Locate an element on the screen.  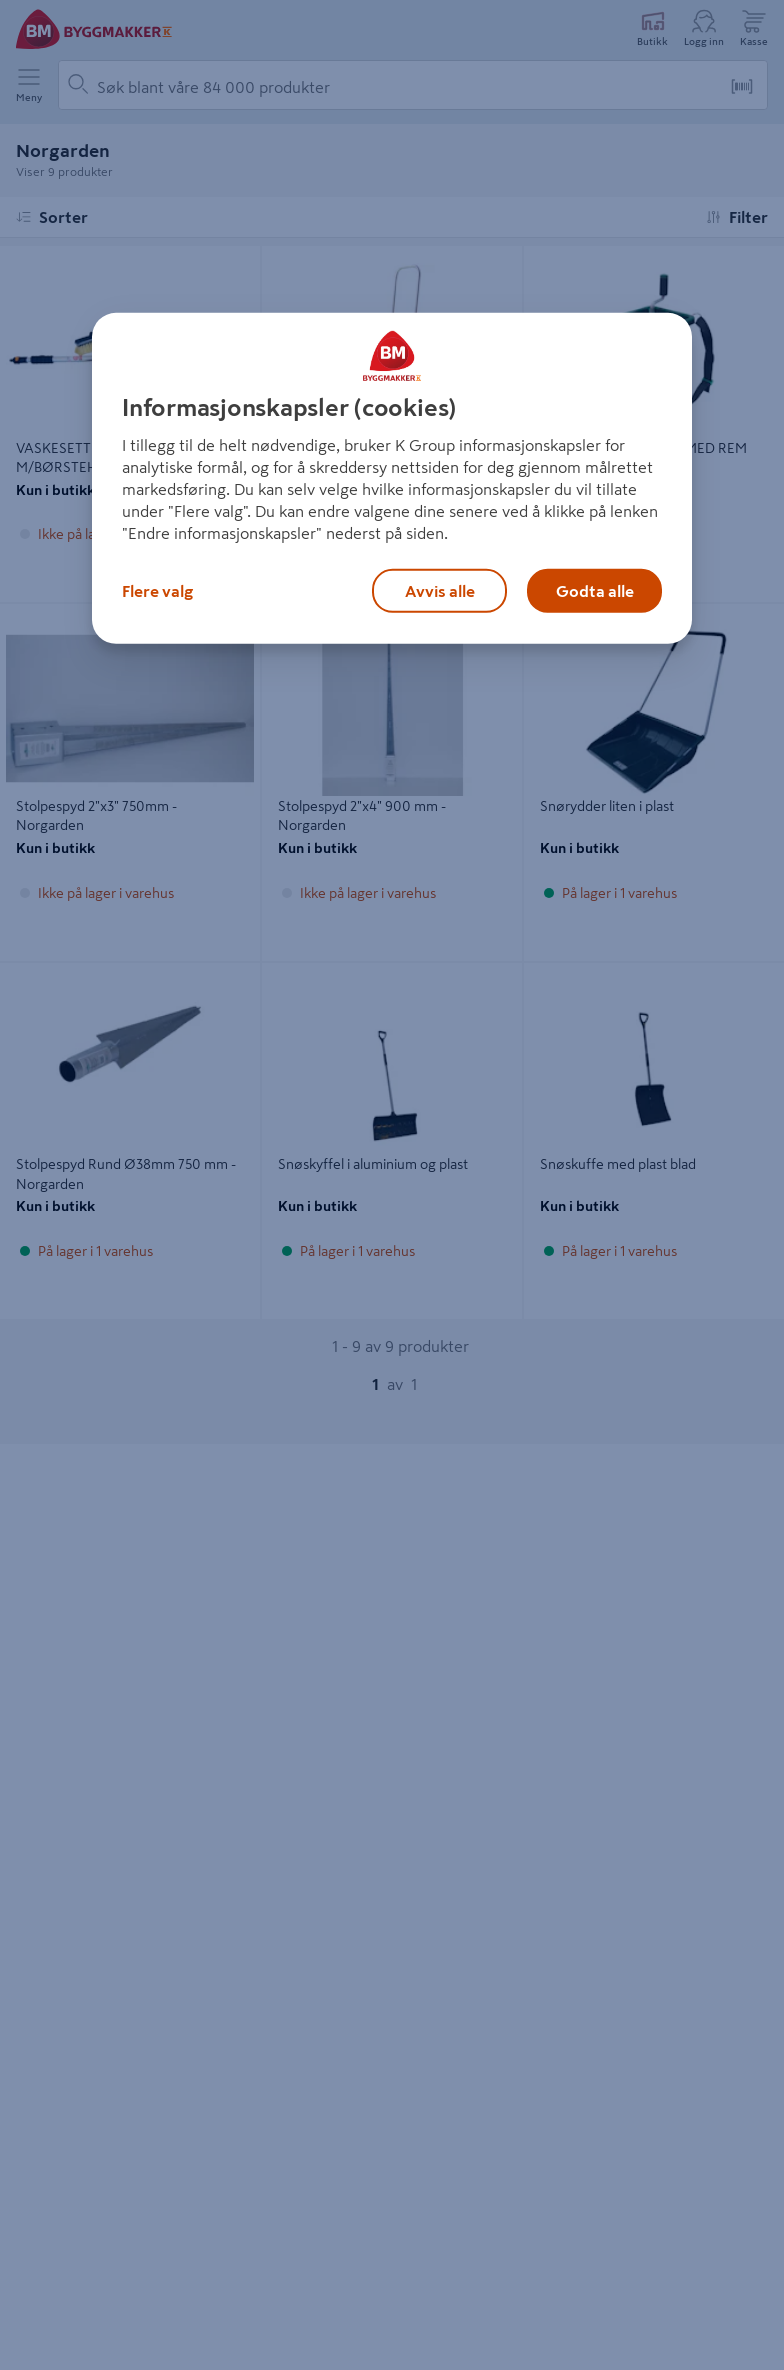
Godta alle is located at coordinates (595, 591).